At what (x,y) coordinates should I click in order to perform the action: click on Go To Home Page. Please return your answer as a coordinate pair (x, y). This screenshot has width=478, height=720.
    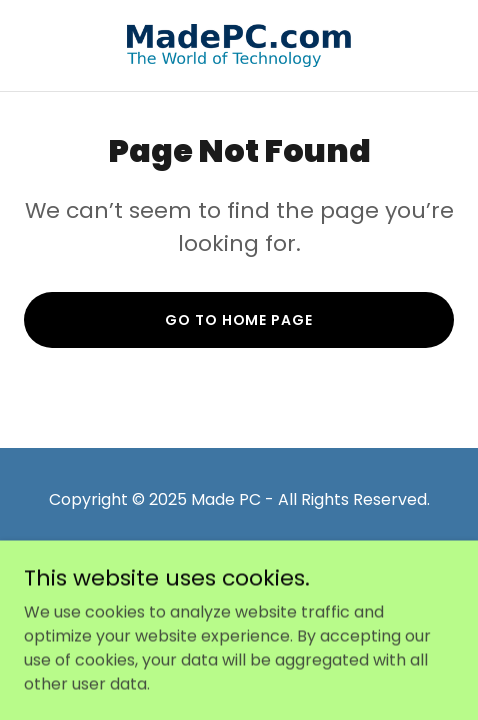
    Looking at the image, I should click on (238, 320).